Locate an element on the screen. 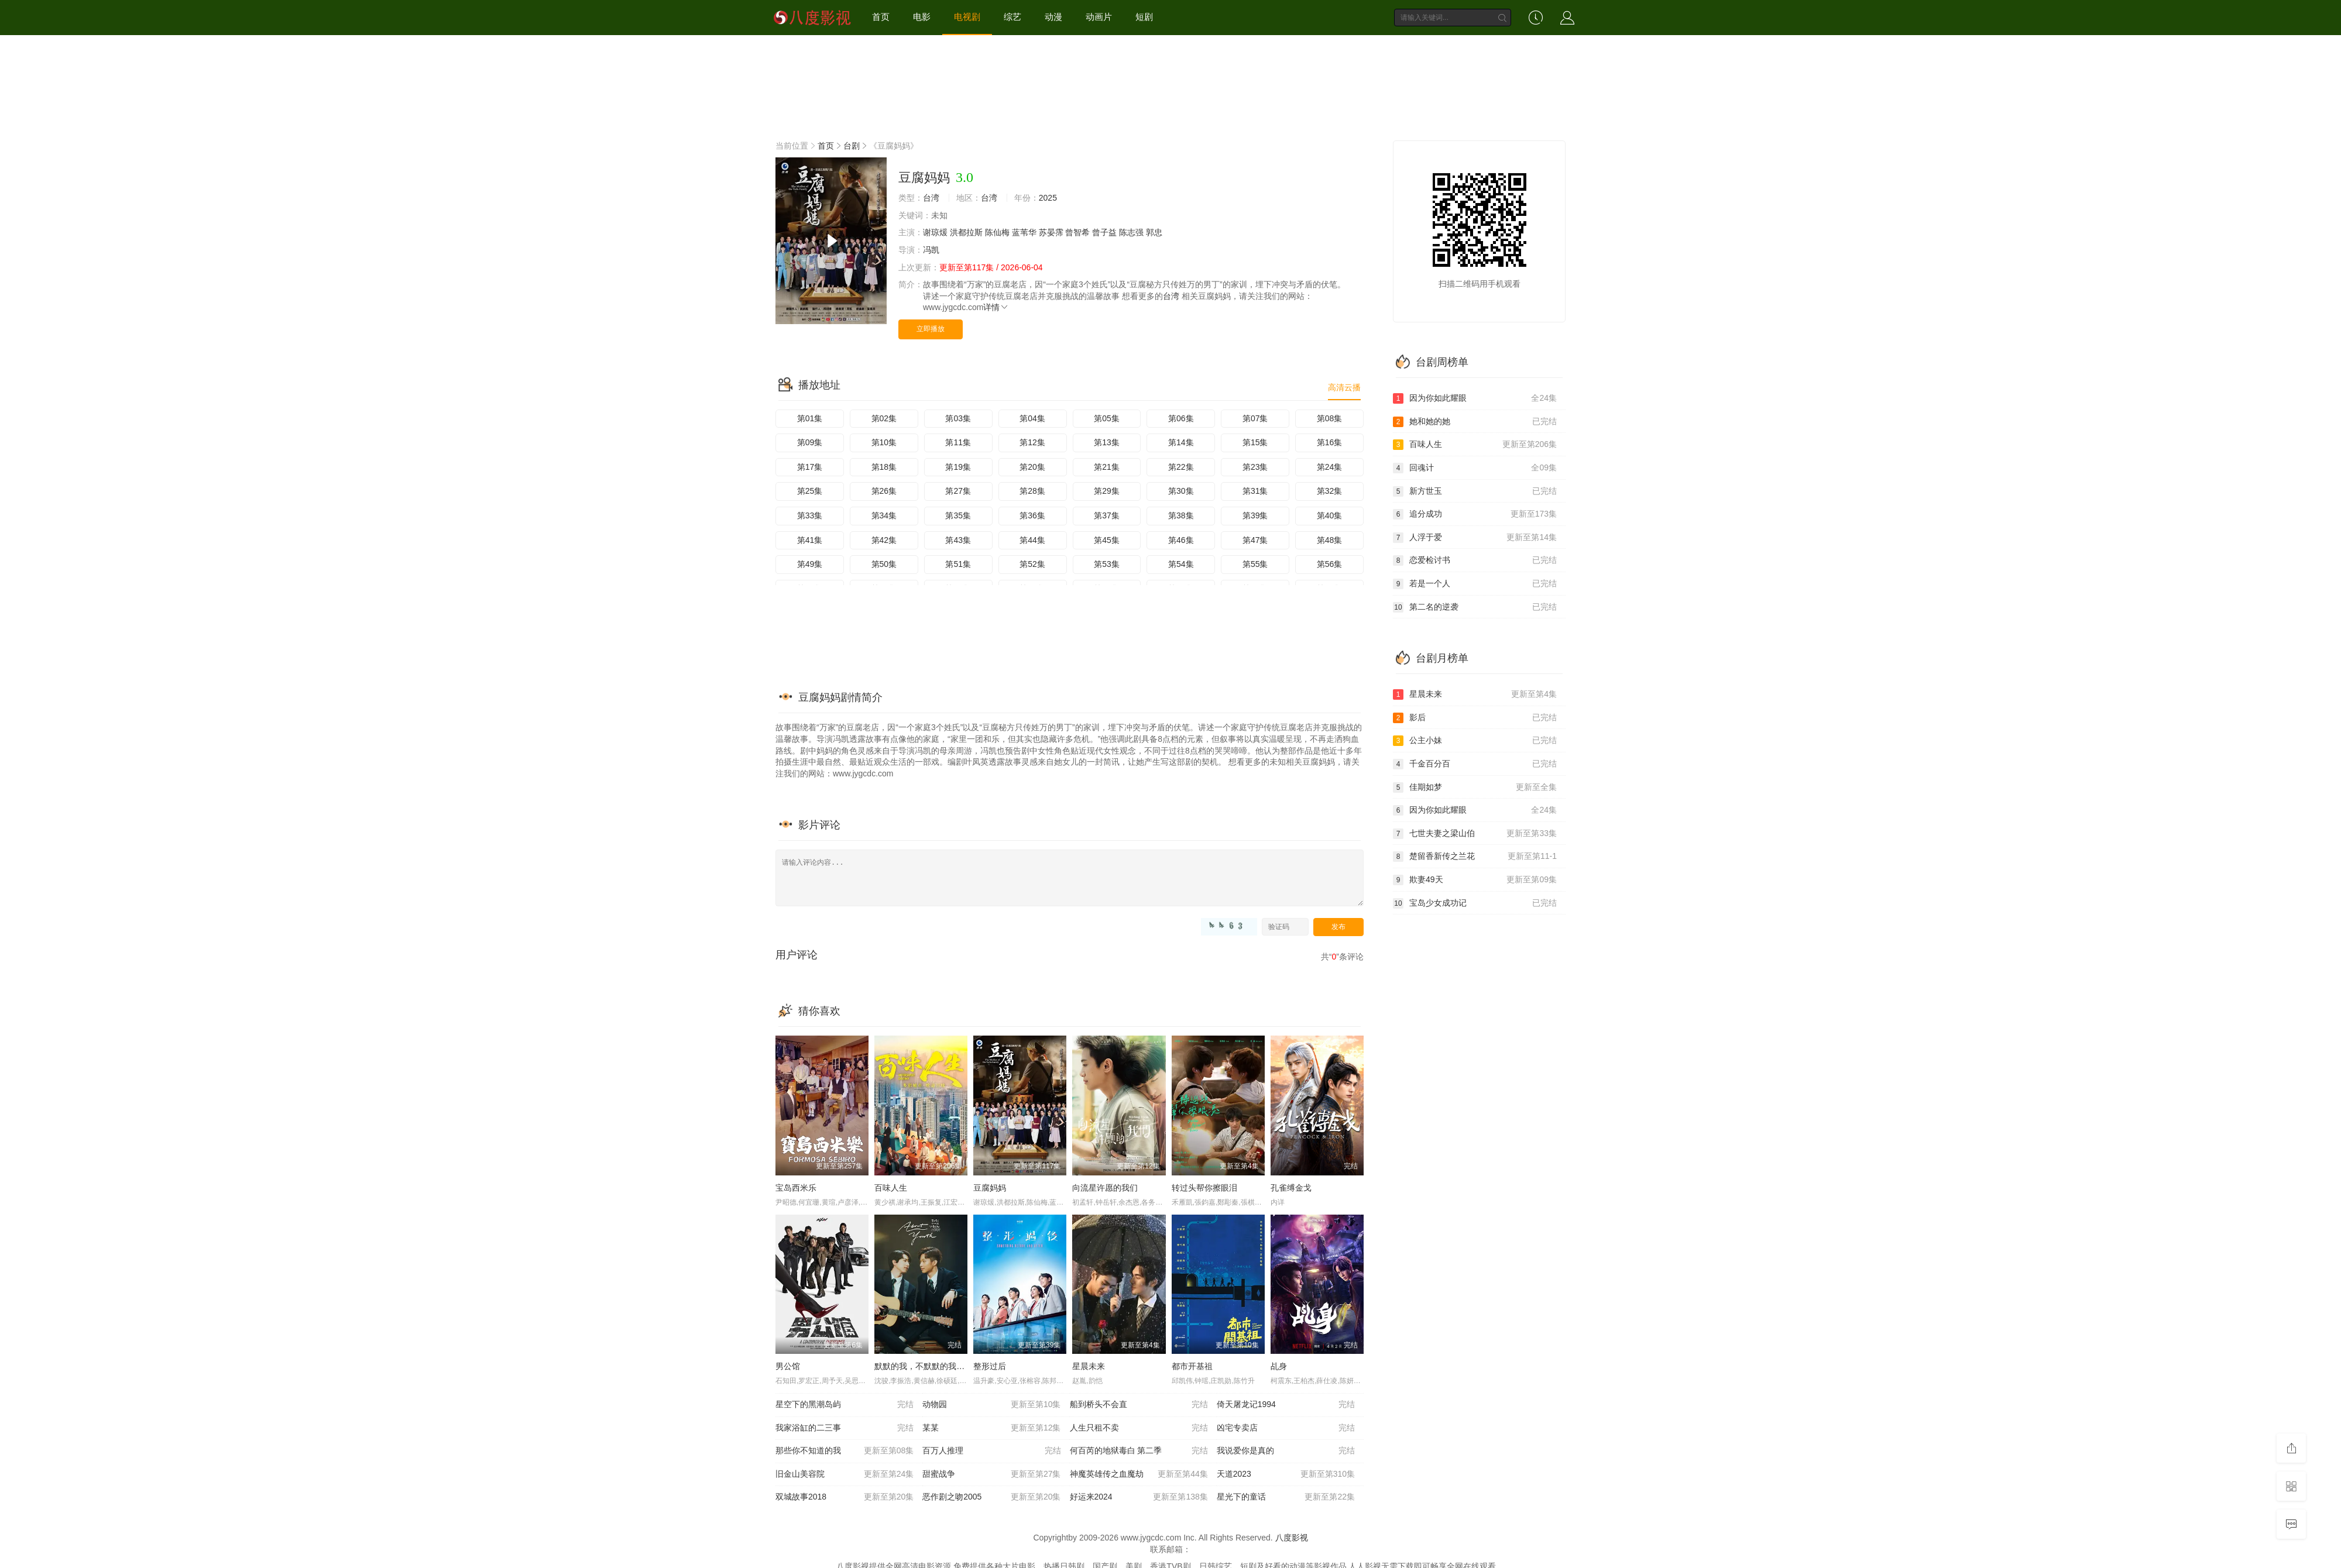 This screenshot has height=1568, width=2341. 苏晏霈 is located at coordinates (1051, 232).